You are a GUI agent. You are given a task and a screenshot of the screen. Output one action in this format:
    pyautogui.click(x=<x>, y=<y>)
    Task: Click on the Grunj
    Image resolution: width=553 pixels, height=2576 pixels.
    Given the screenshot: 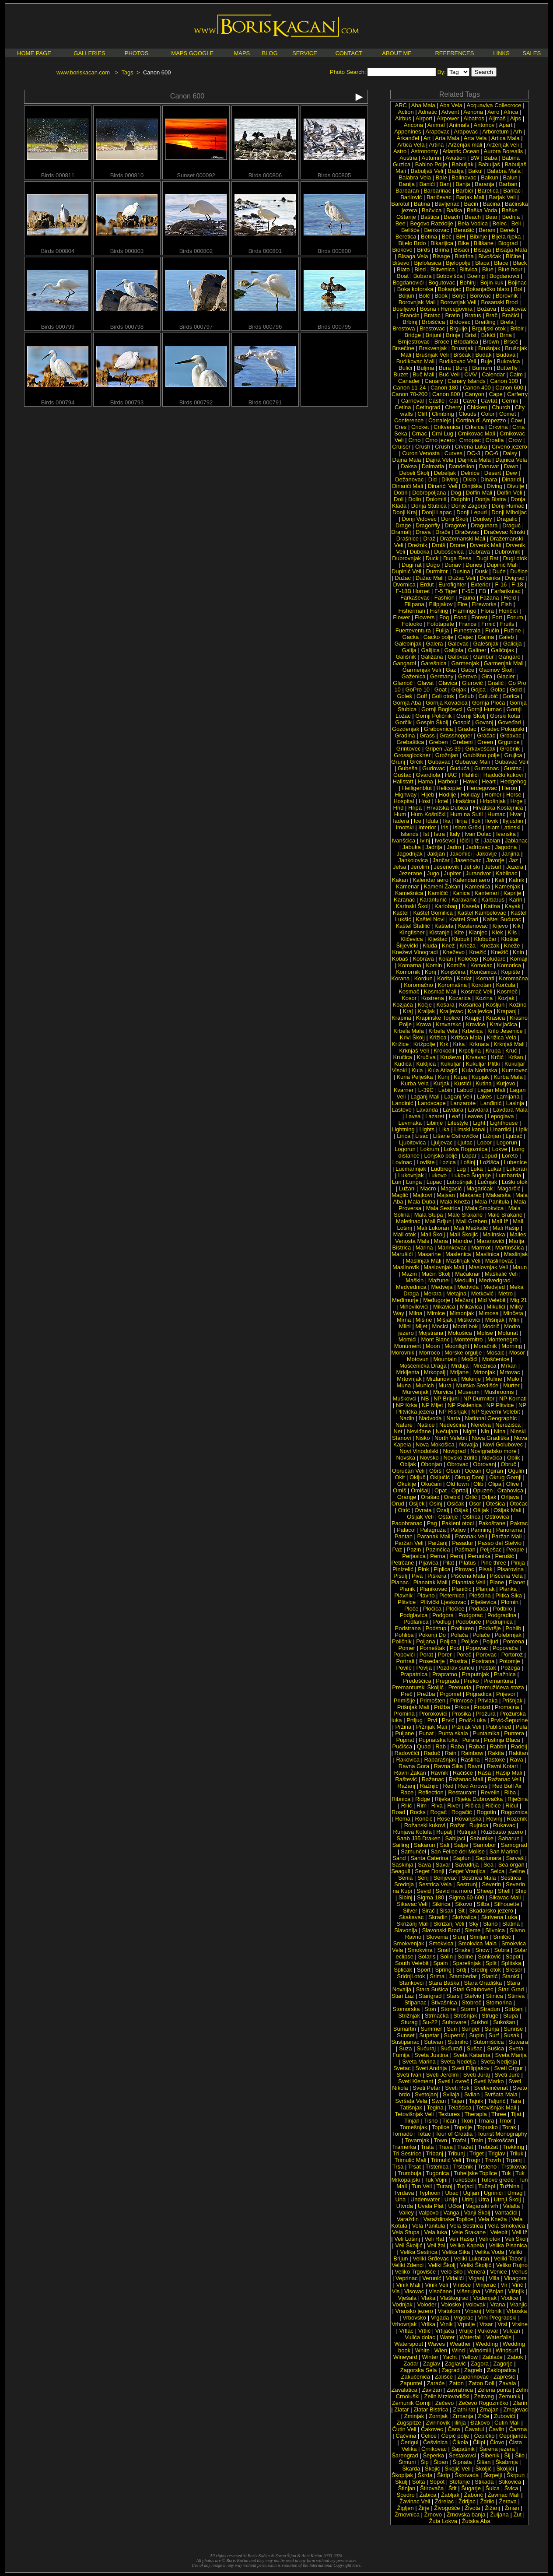 What is the action you would take?
    pyautogui.click(x=398, y=761)
    